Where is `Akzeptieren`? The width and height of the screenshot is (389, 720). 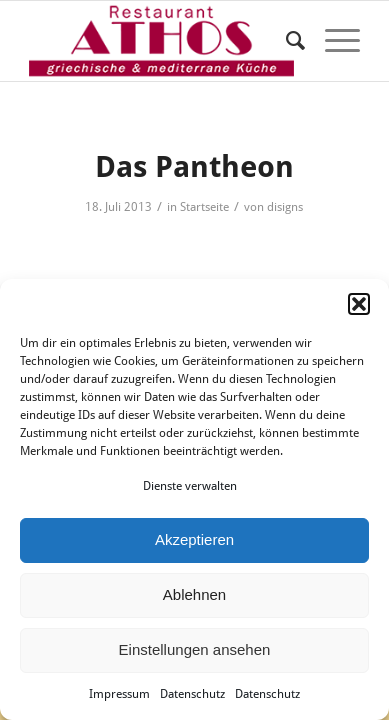
Akzeptieren is located at coordinates (194, 539).